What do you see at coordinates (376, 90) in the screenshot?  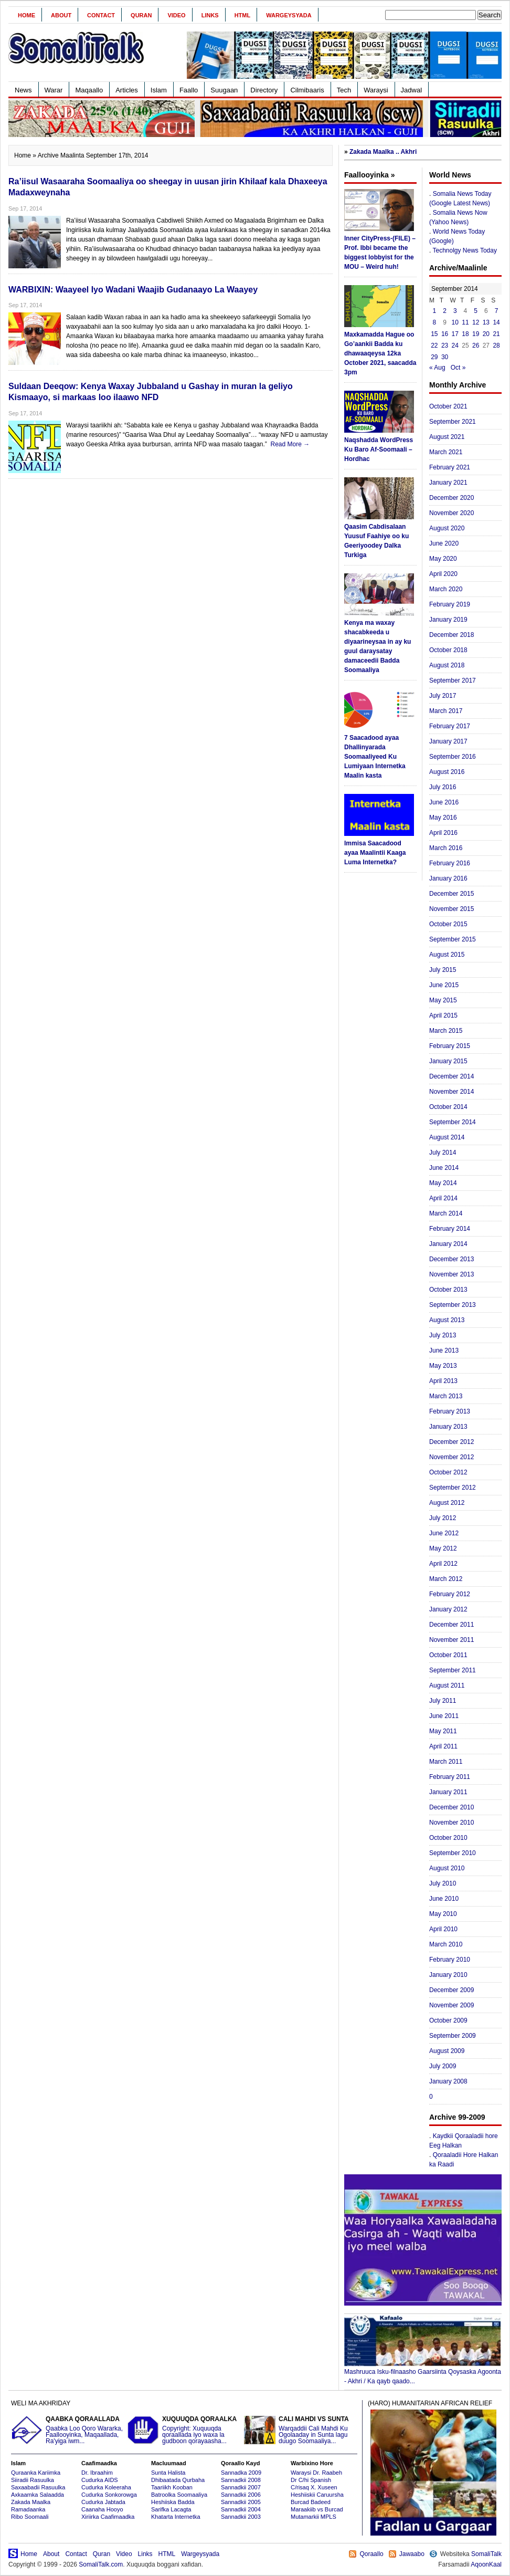 I see `Waraysi` at bounding box center [376, 90].